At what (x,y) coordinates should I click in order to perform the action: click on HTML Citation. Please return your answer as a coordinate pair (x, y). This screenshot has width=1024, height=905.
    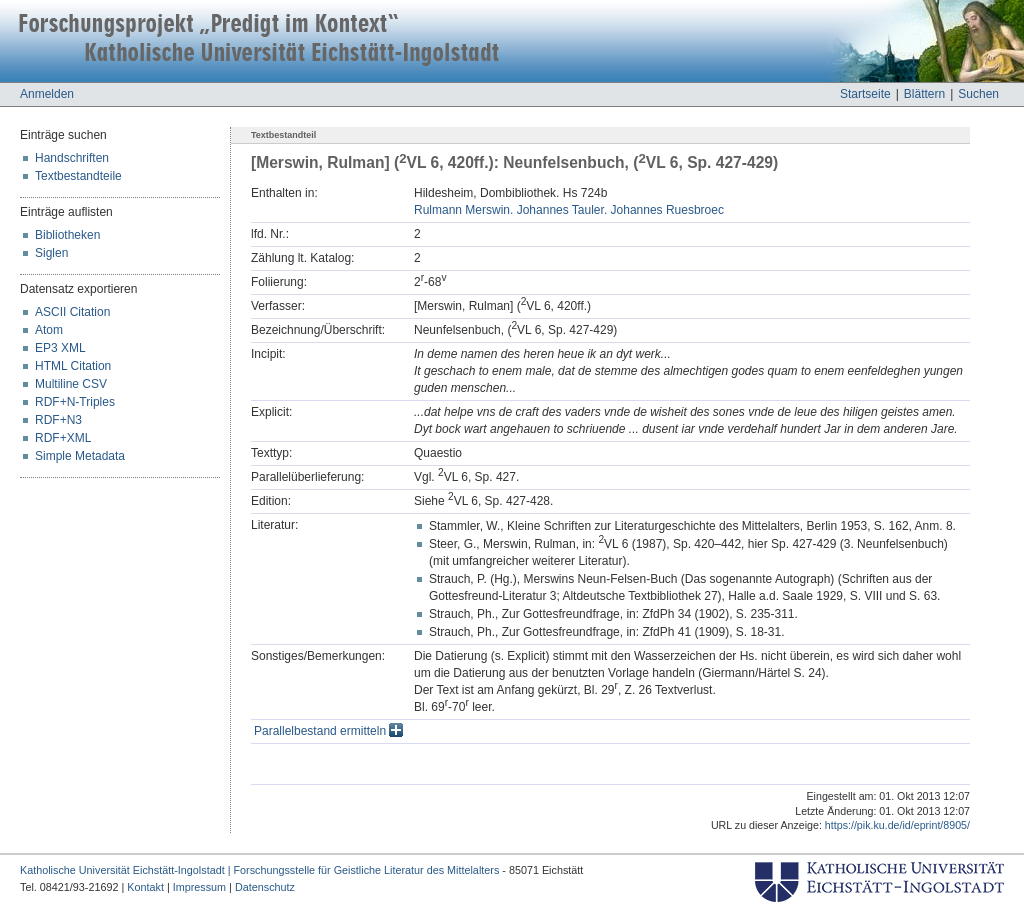
    Looking at the image, I should click on (73, 366).